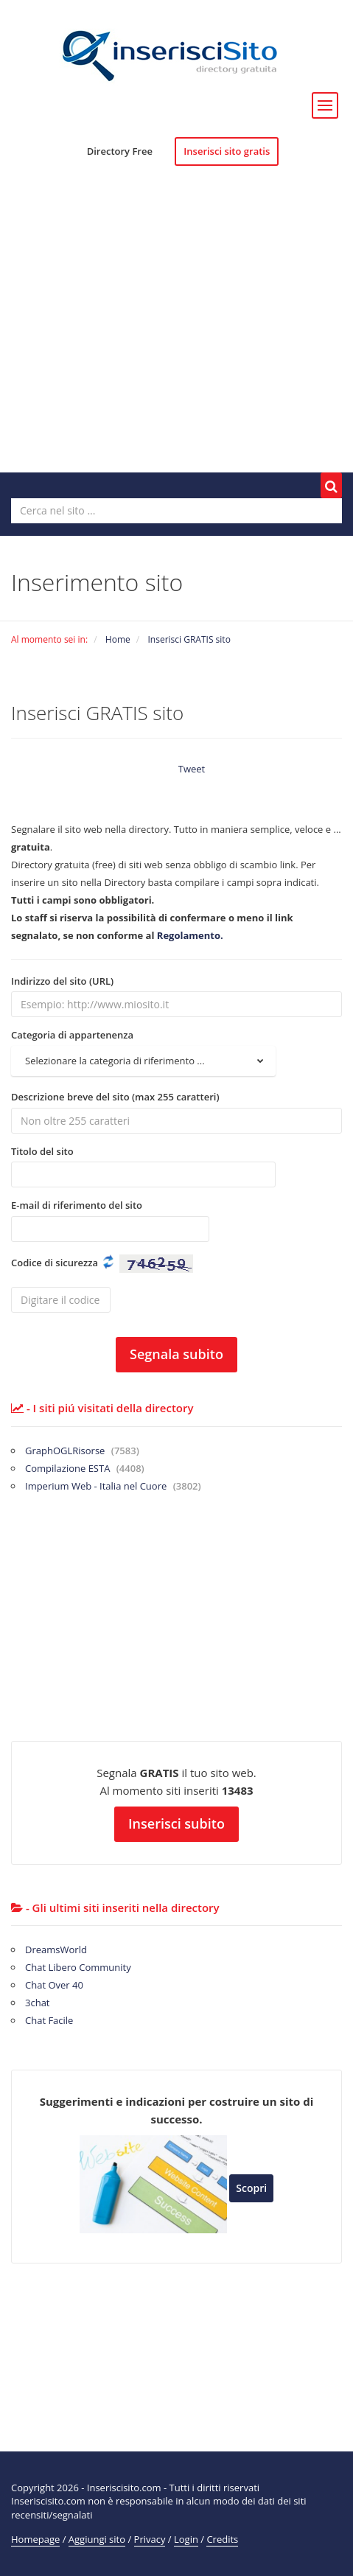  I want to click on Regolamento., so click(190, 935).